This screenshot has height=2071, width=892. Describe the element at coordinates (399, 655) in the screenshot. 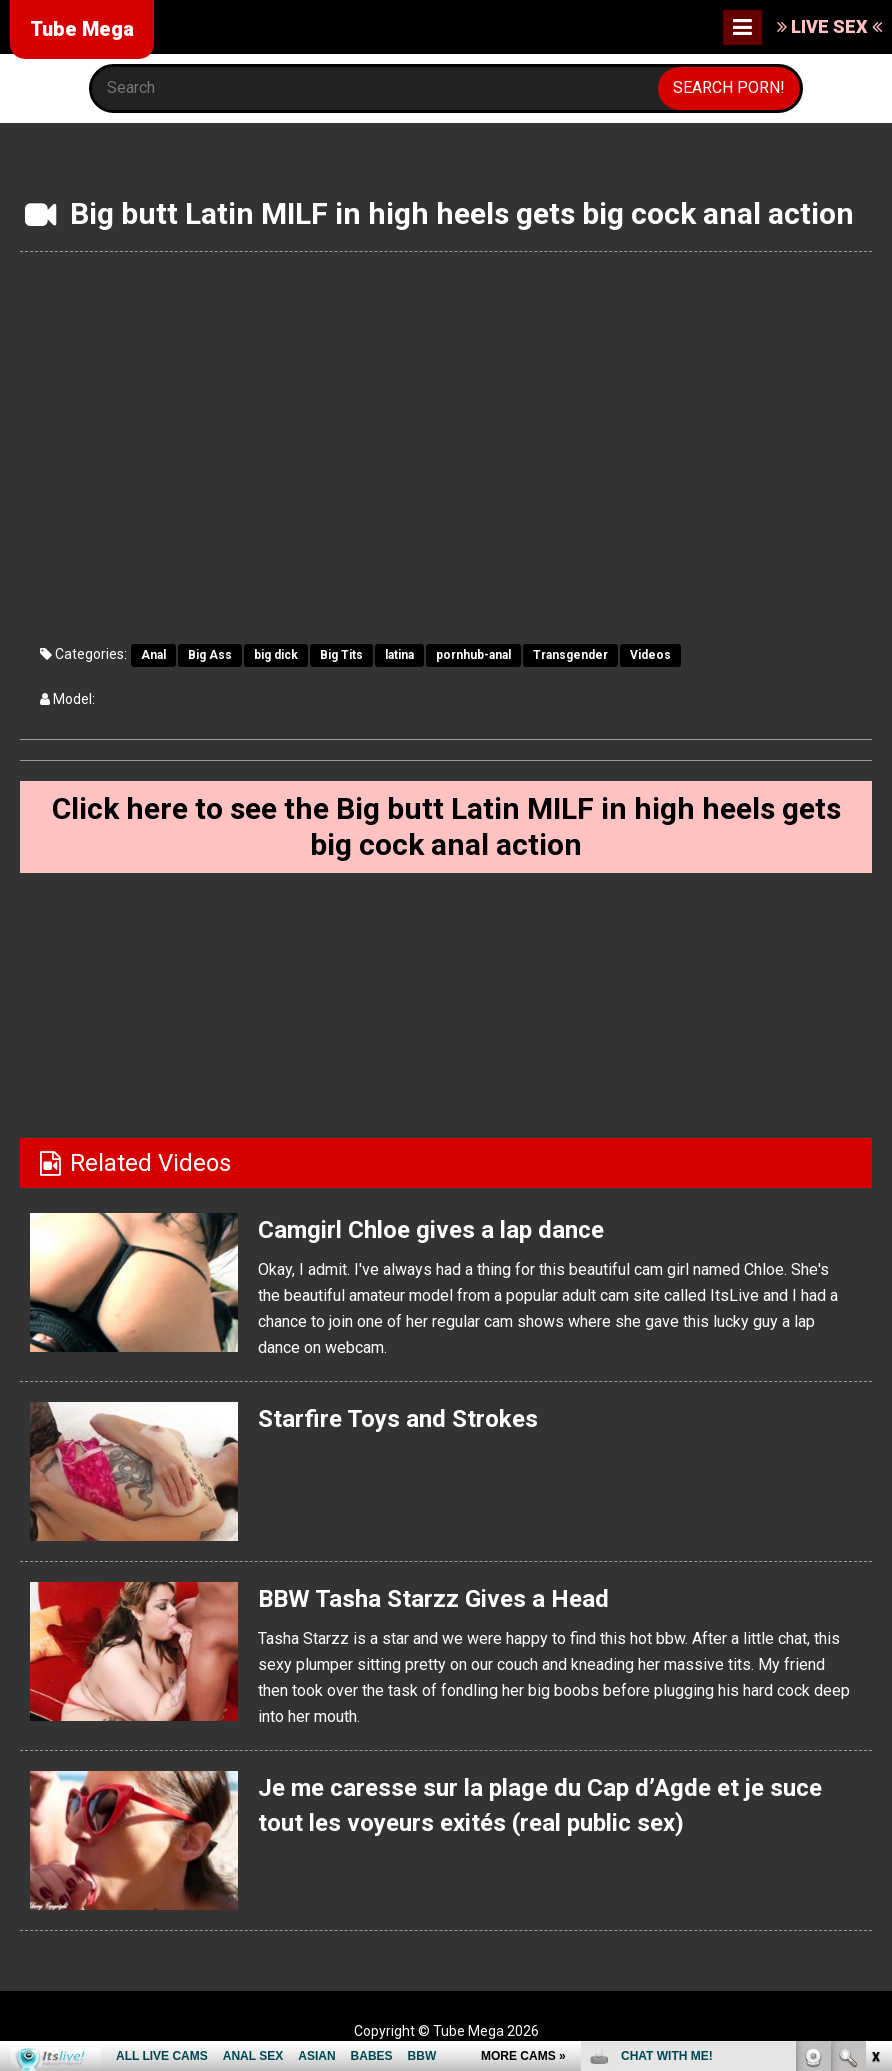

I see `latina` at that location.